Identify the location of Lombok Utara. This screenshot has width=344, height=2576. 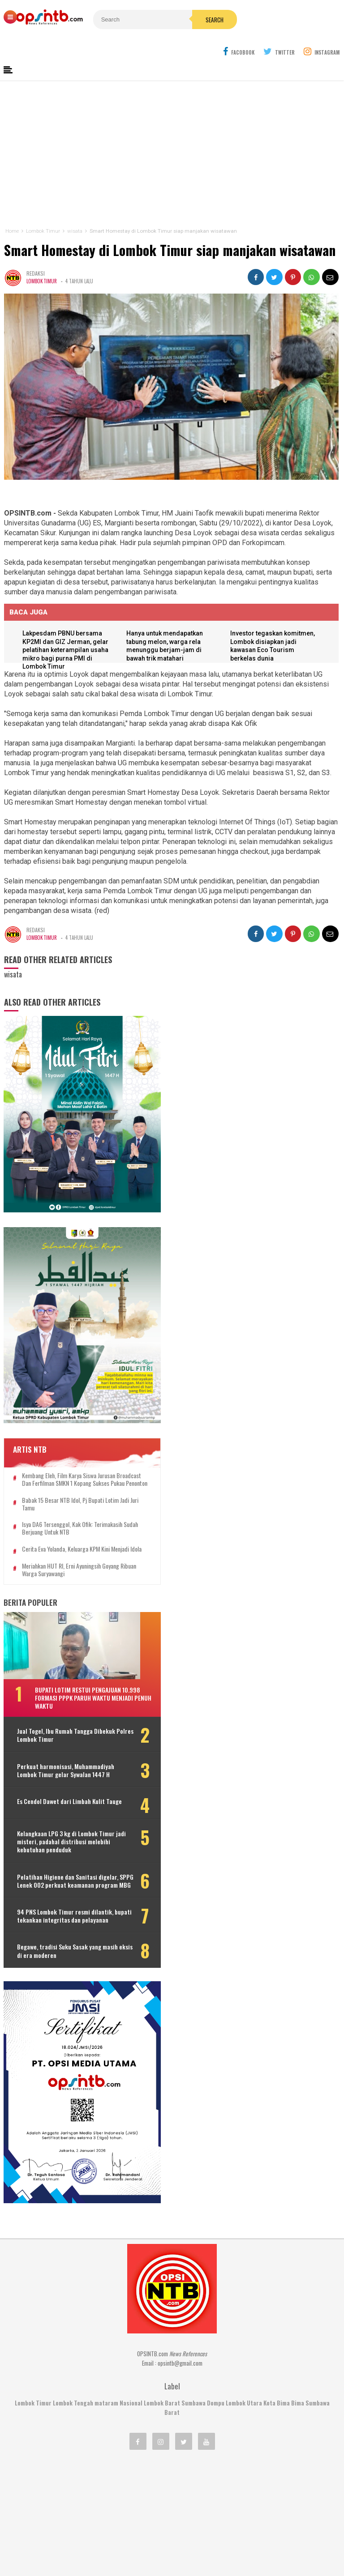
(244, 2336).